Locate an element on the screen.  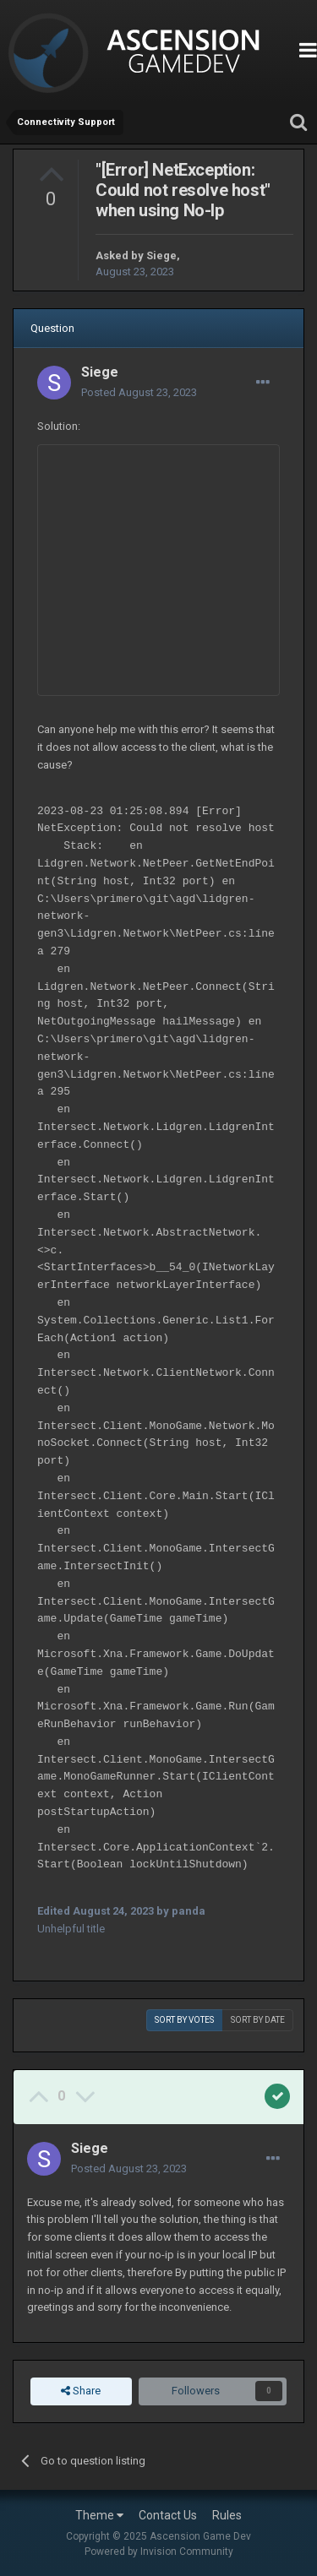
Posted is located at coordinates (139, 392).